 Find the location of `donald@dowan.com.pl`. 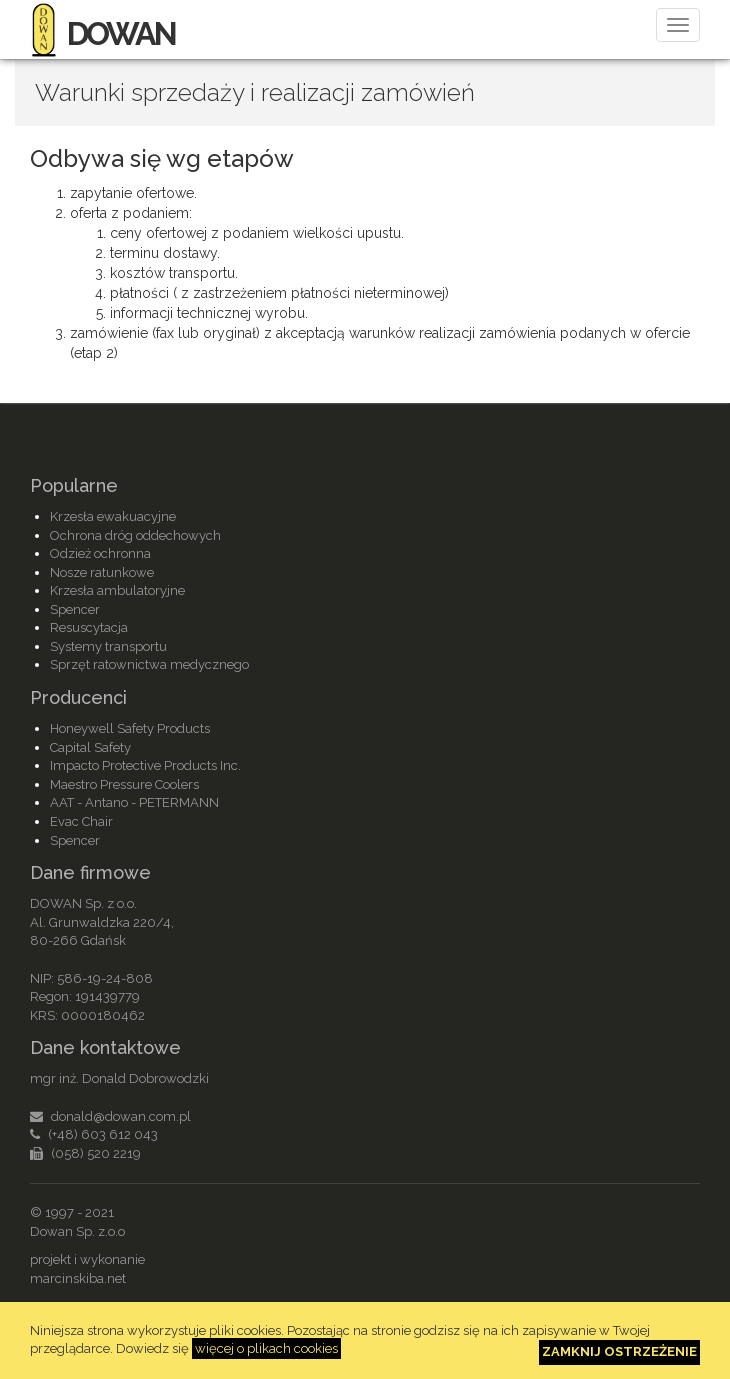

donald@dowan.com.pl is located at coordinates (121, 1116).